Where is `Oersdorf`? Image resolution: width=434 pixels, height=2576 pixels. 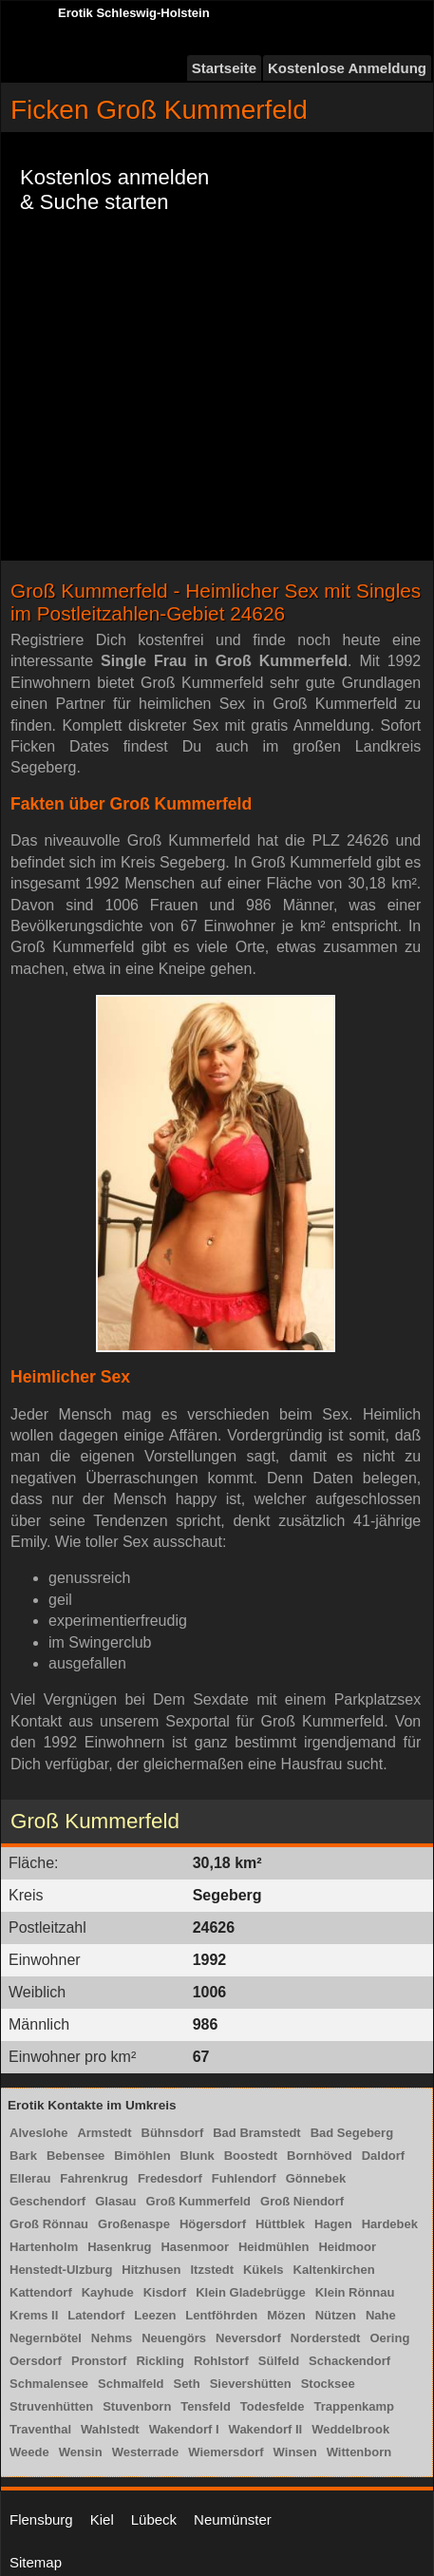
Oersdorf is located at coordinates (35, 2361).